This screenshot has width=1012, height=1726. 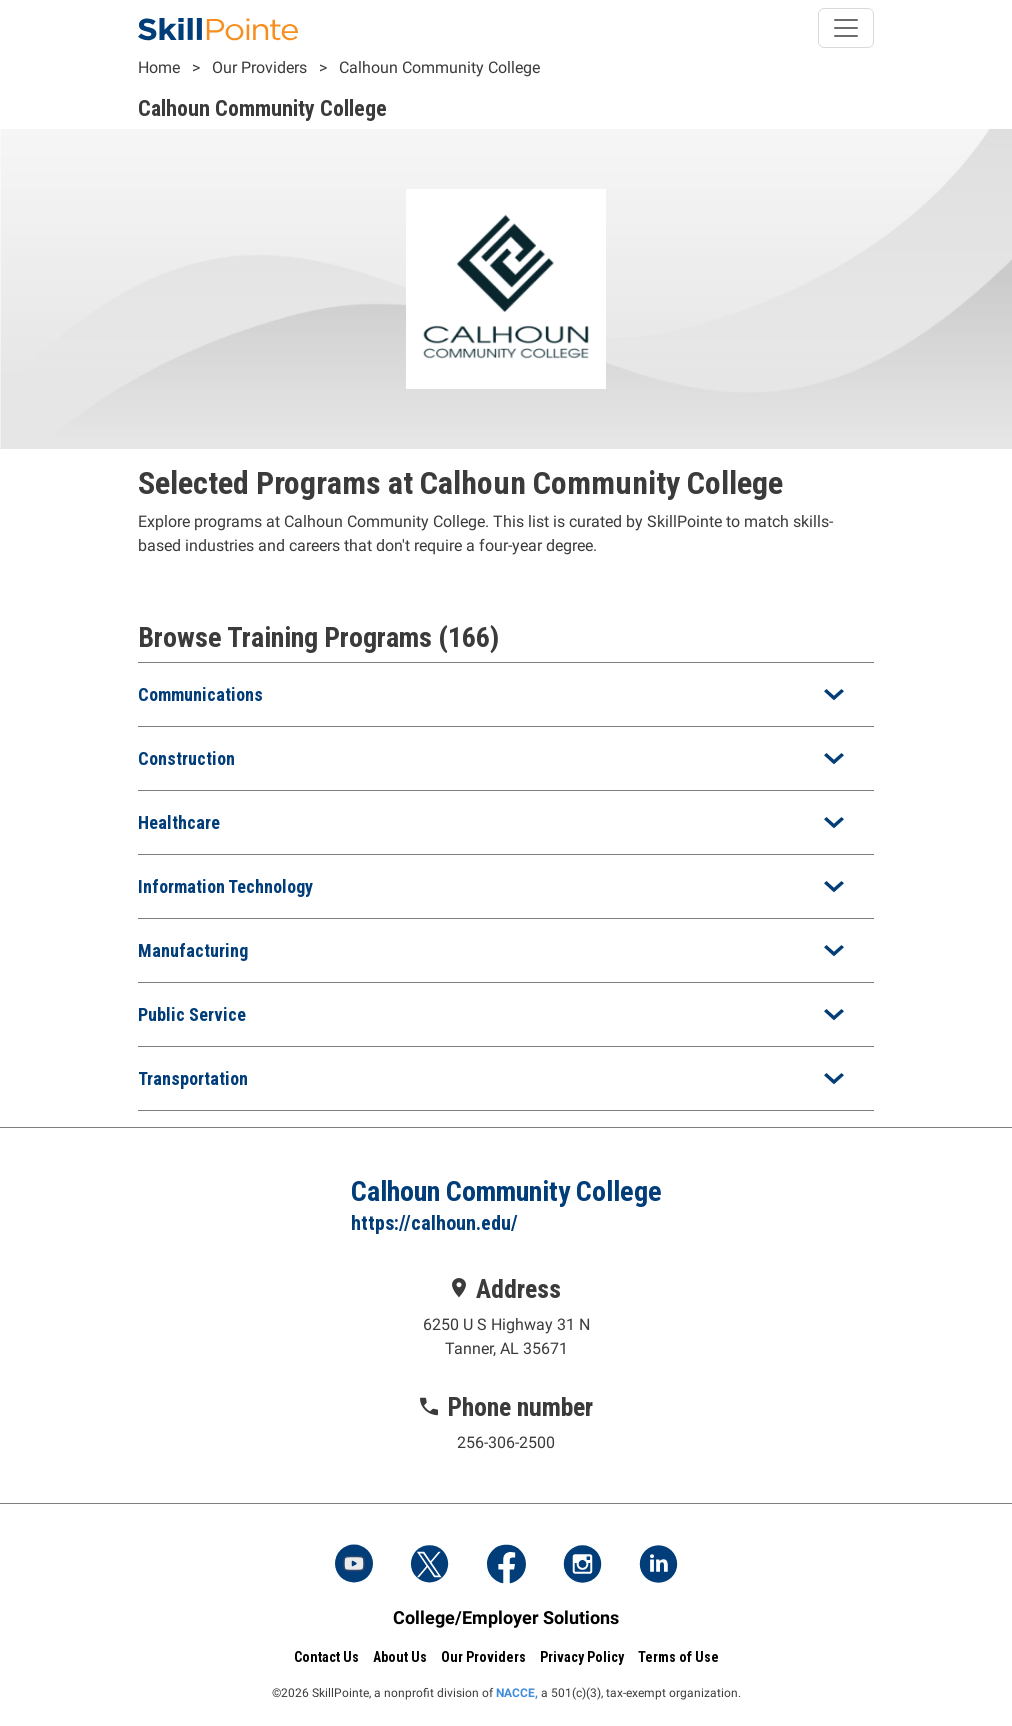 What do you see at coordinates (517, 1693) in the screenshot?
I see `NACCE,` at bounding box center [517, 1693].